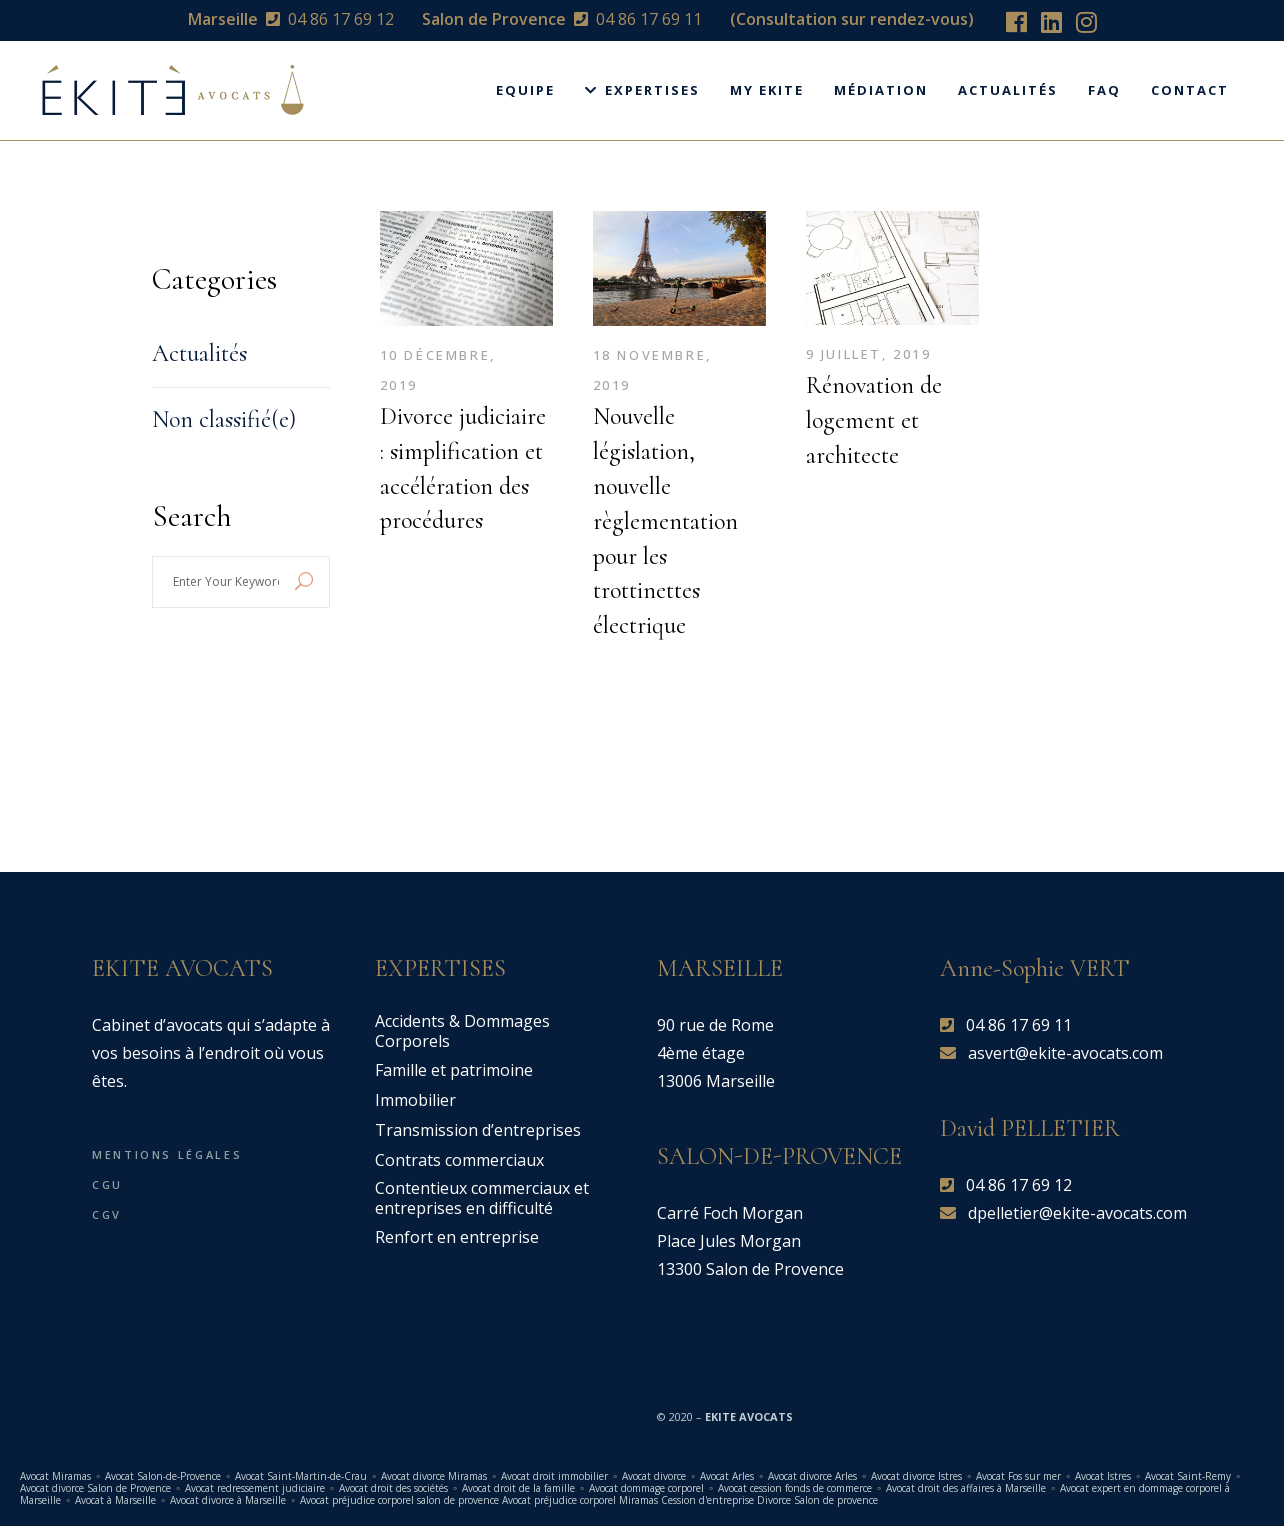 This screenshot has height=1526, width=1284. What do you see at coordinates (874, 420) in the screenshot?
I see `Rénovation de logement et architecte` at bounding box center [874, 420].